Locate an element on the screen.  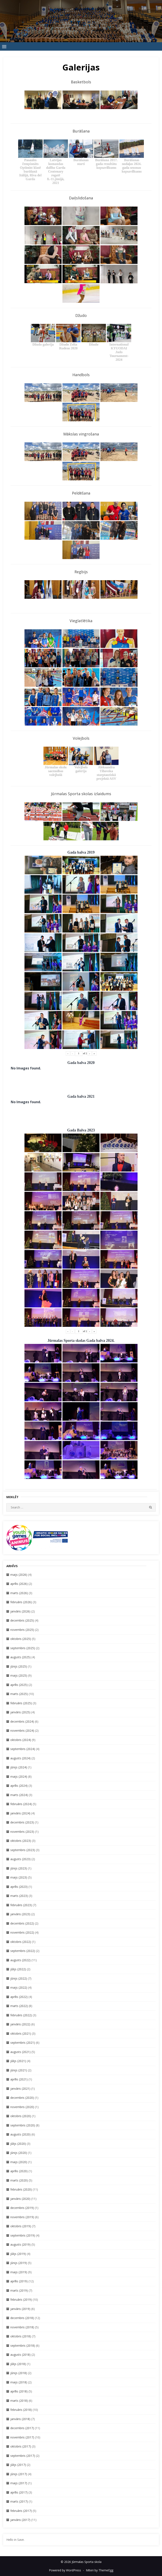
maijs (2020) is located at coordinates (18, 2162).